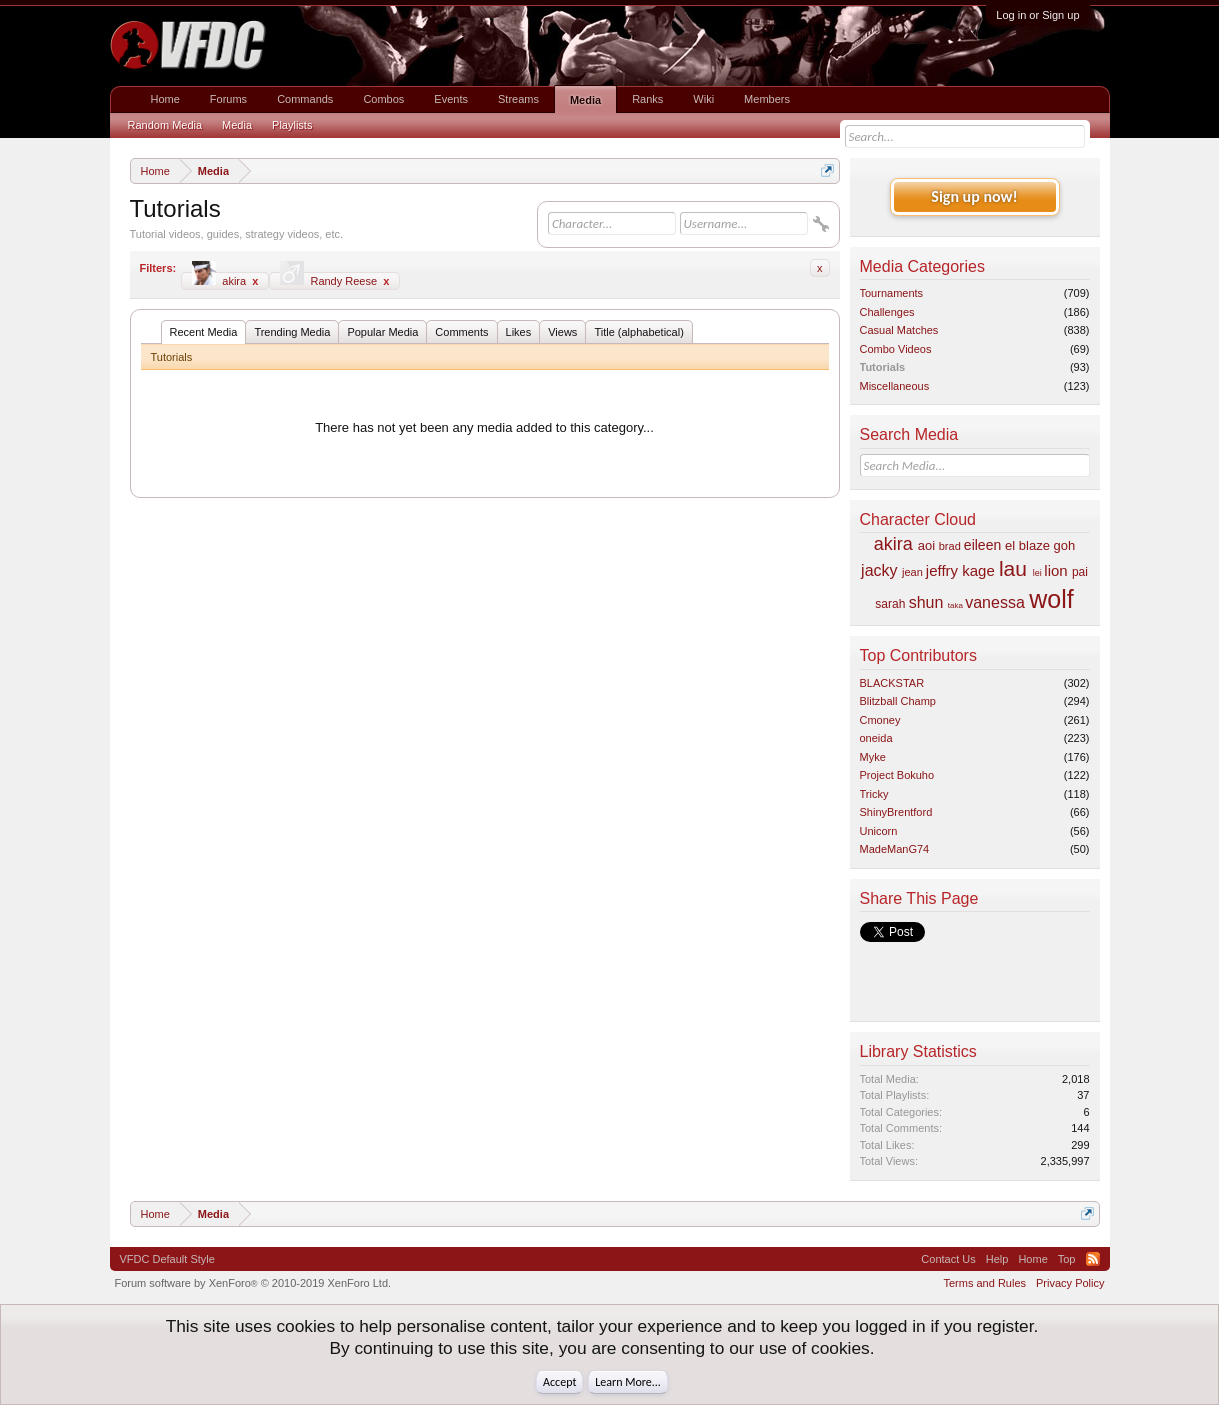  Describe the element at coordinates (984, 1283) in the screenshot. I see `Terms and Rules` at that location.